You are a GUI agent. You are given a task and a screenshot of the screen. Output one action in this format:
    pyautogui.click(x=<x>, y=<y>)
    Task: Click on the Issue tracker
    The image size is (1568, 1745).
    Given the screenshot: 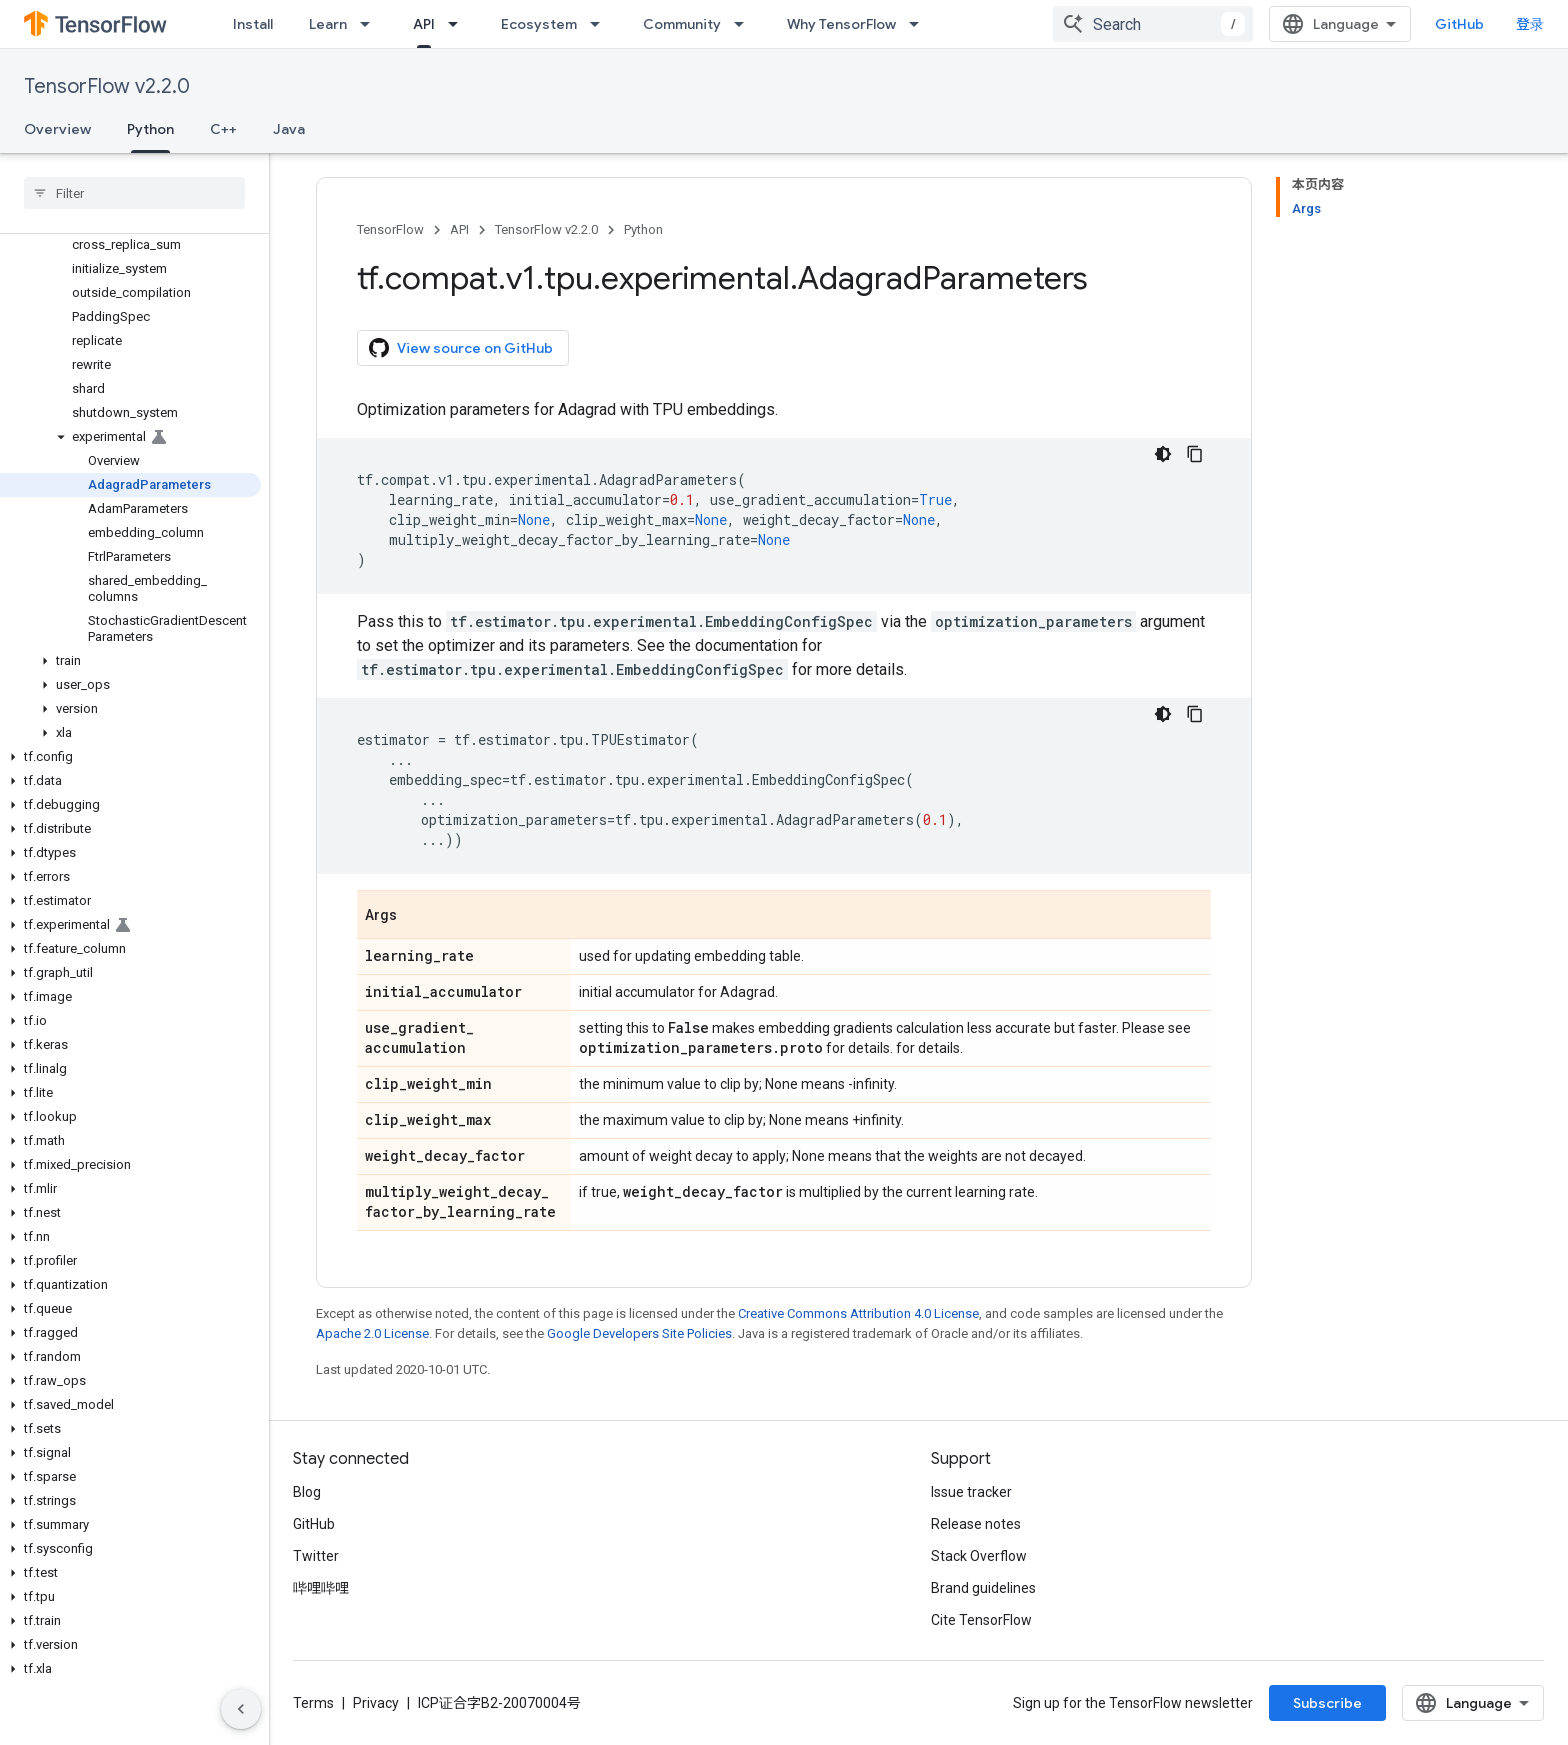 What is the action you would take?
    pyautogui.click(x=971, y=1492)
    